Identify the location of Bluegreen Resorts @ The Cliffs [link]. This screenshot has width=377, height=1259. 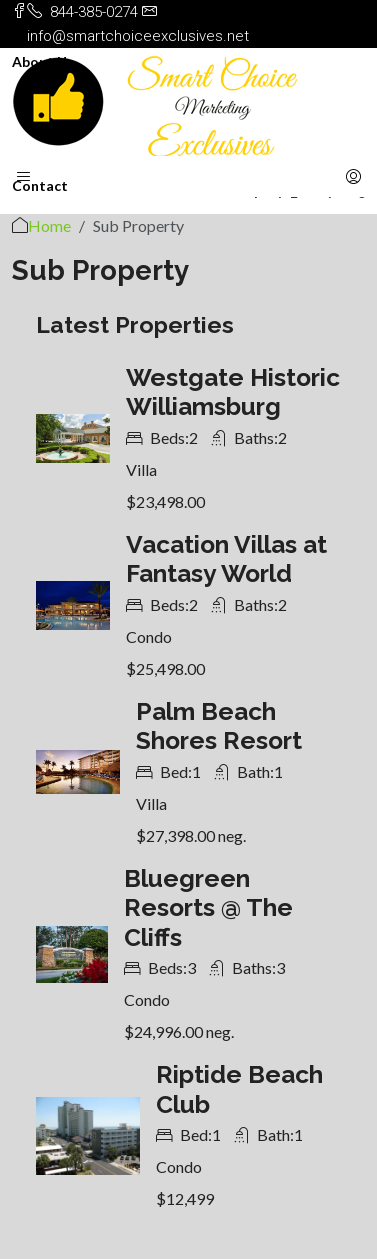
(208, 908).